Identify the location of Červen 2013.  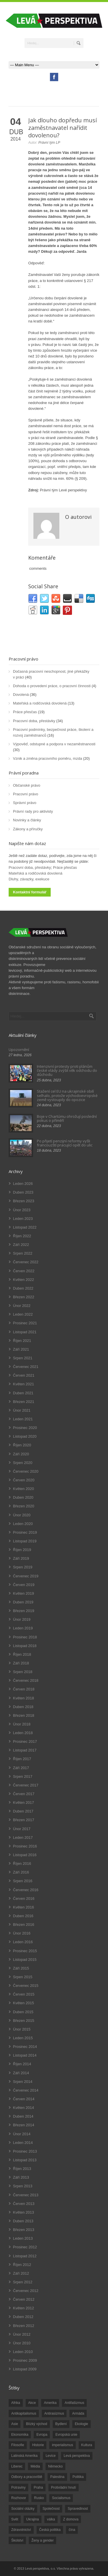
(23, 2203).